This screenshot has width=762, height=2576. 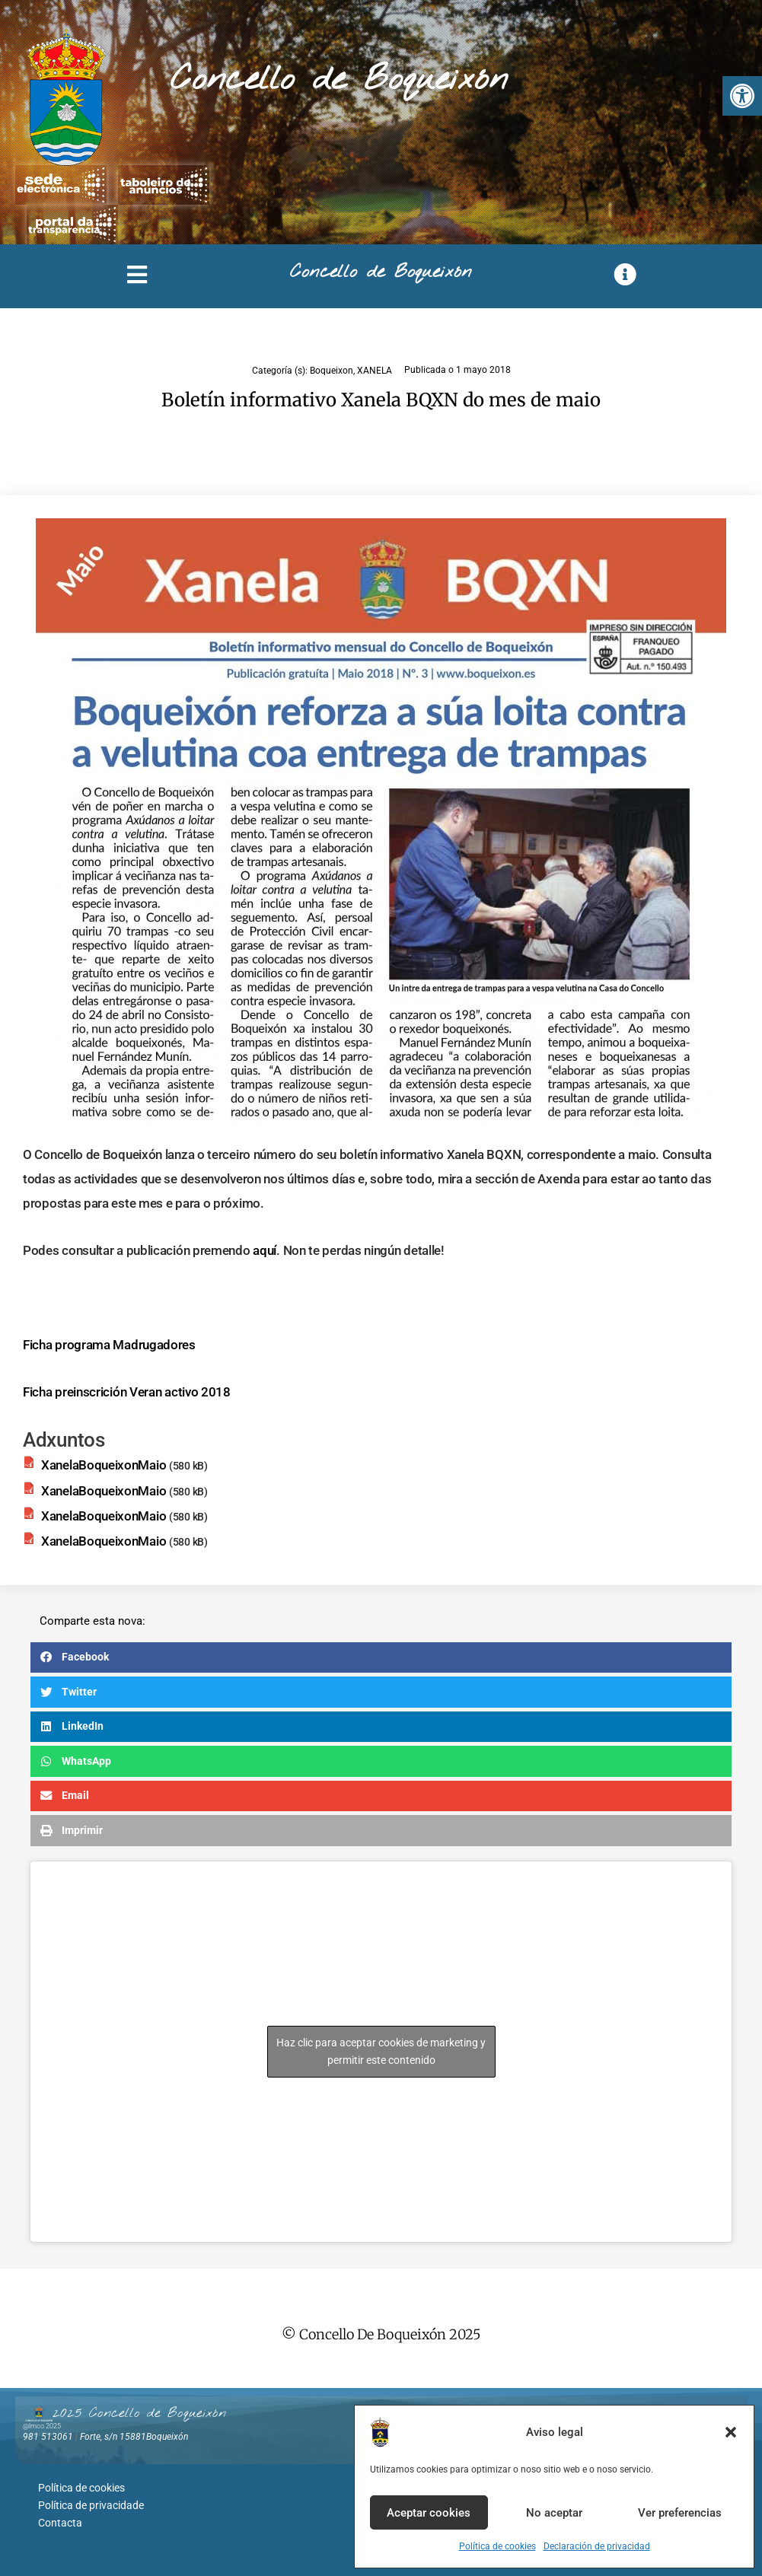 What do you see at coordinates (680, 2513) in the screenshot?
I see `Ver preferencias` at bounding box center [680, 2513].